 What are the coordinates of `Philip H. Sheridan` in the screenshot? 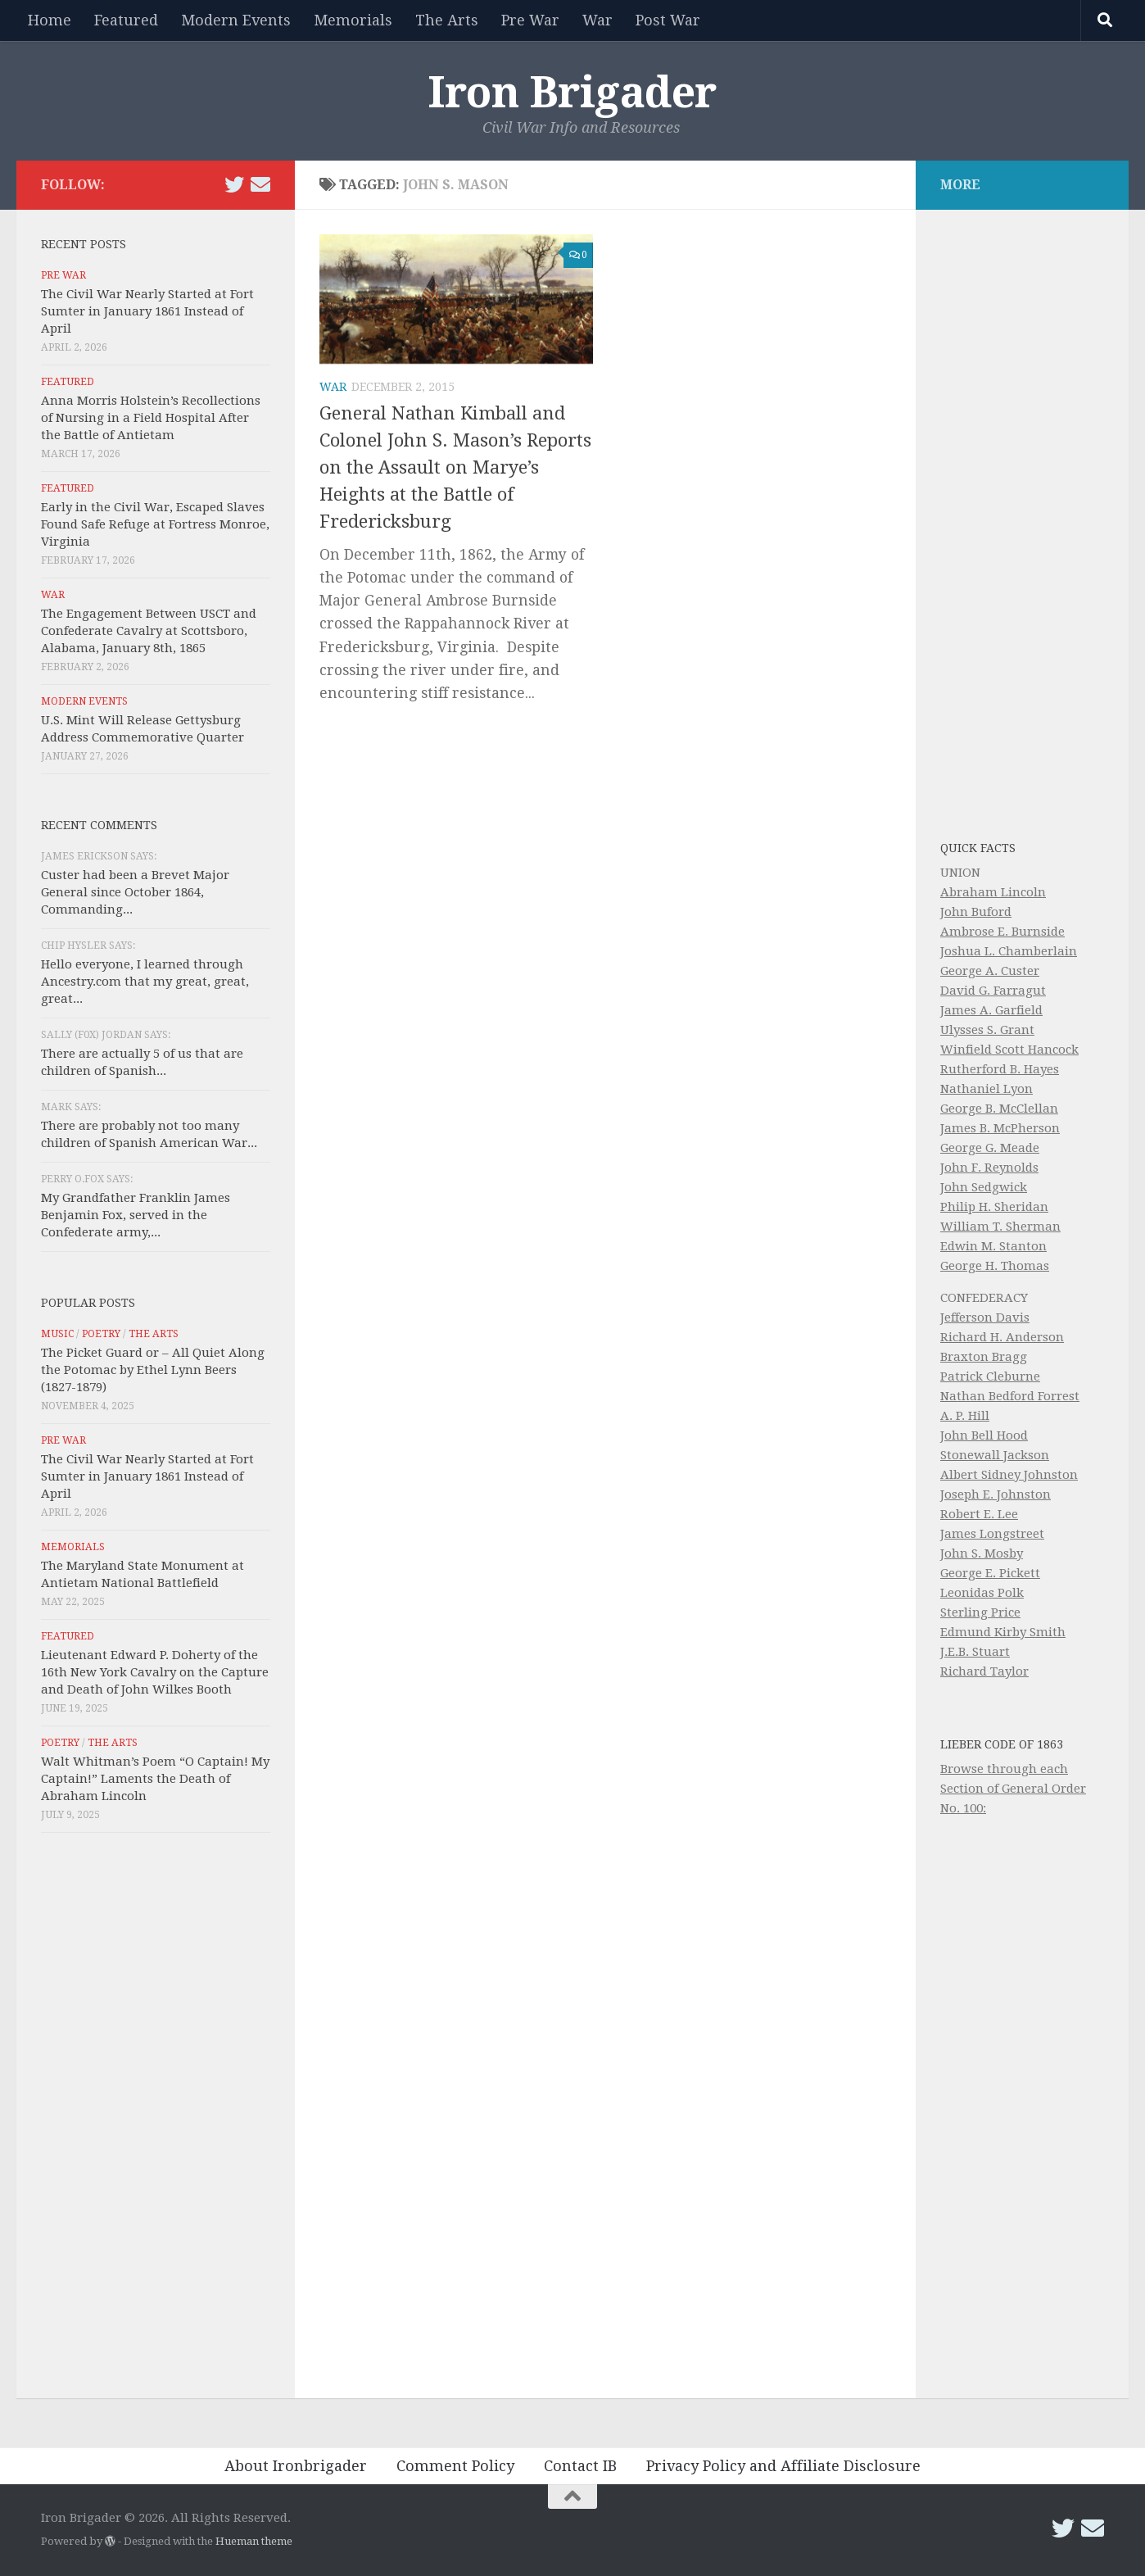 It's located at (994, 1207).